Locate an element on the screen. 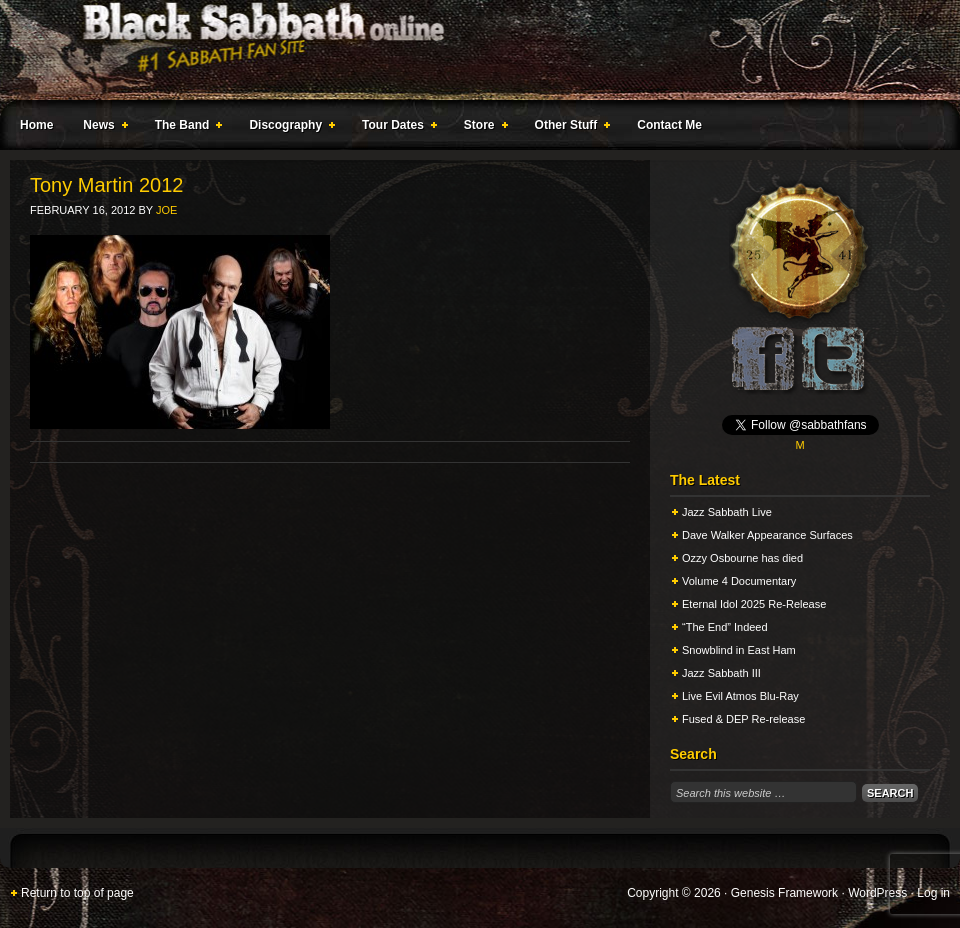  Ozzy Osbourne has died is located at coordinates (742, 558).